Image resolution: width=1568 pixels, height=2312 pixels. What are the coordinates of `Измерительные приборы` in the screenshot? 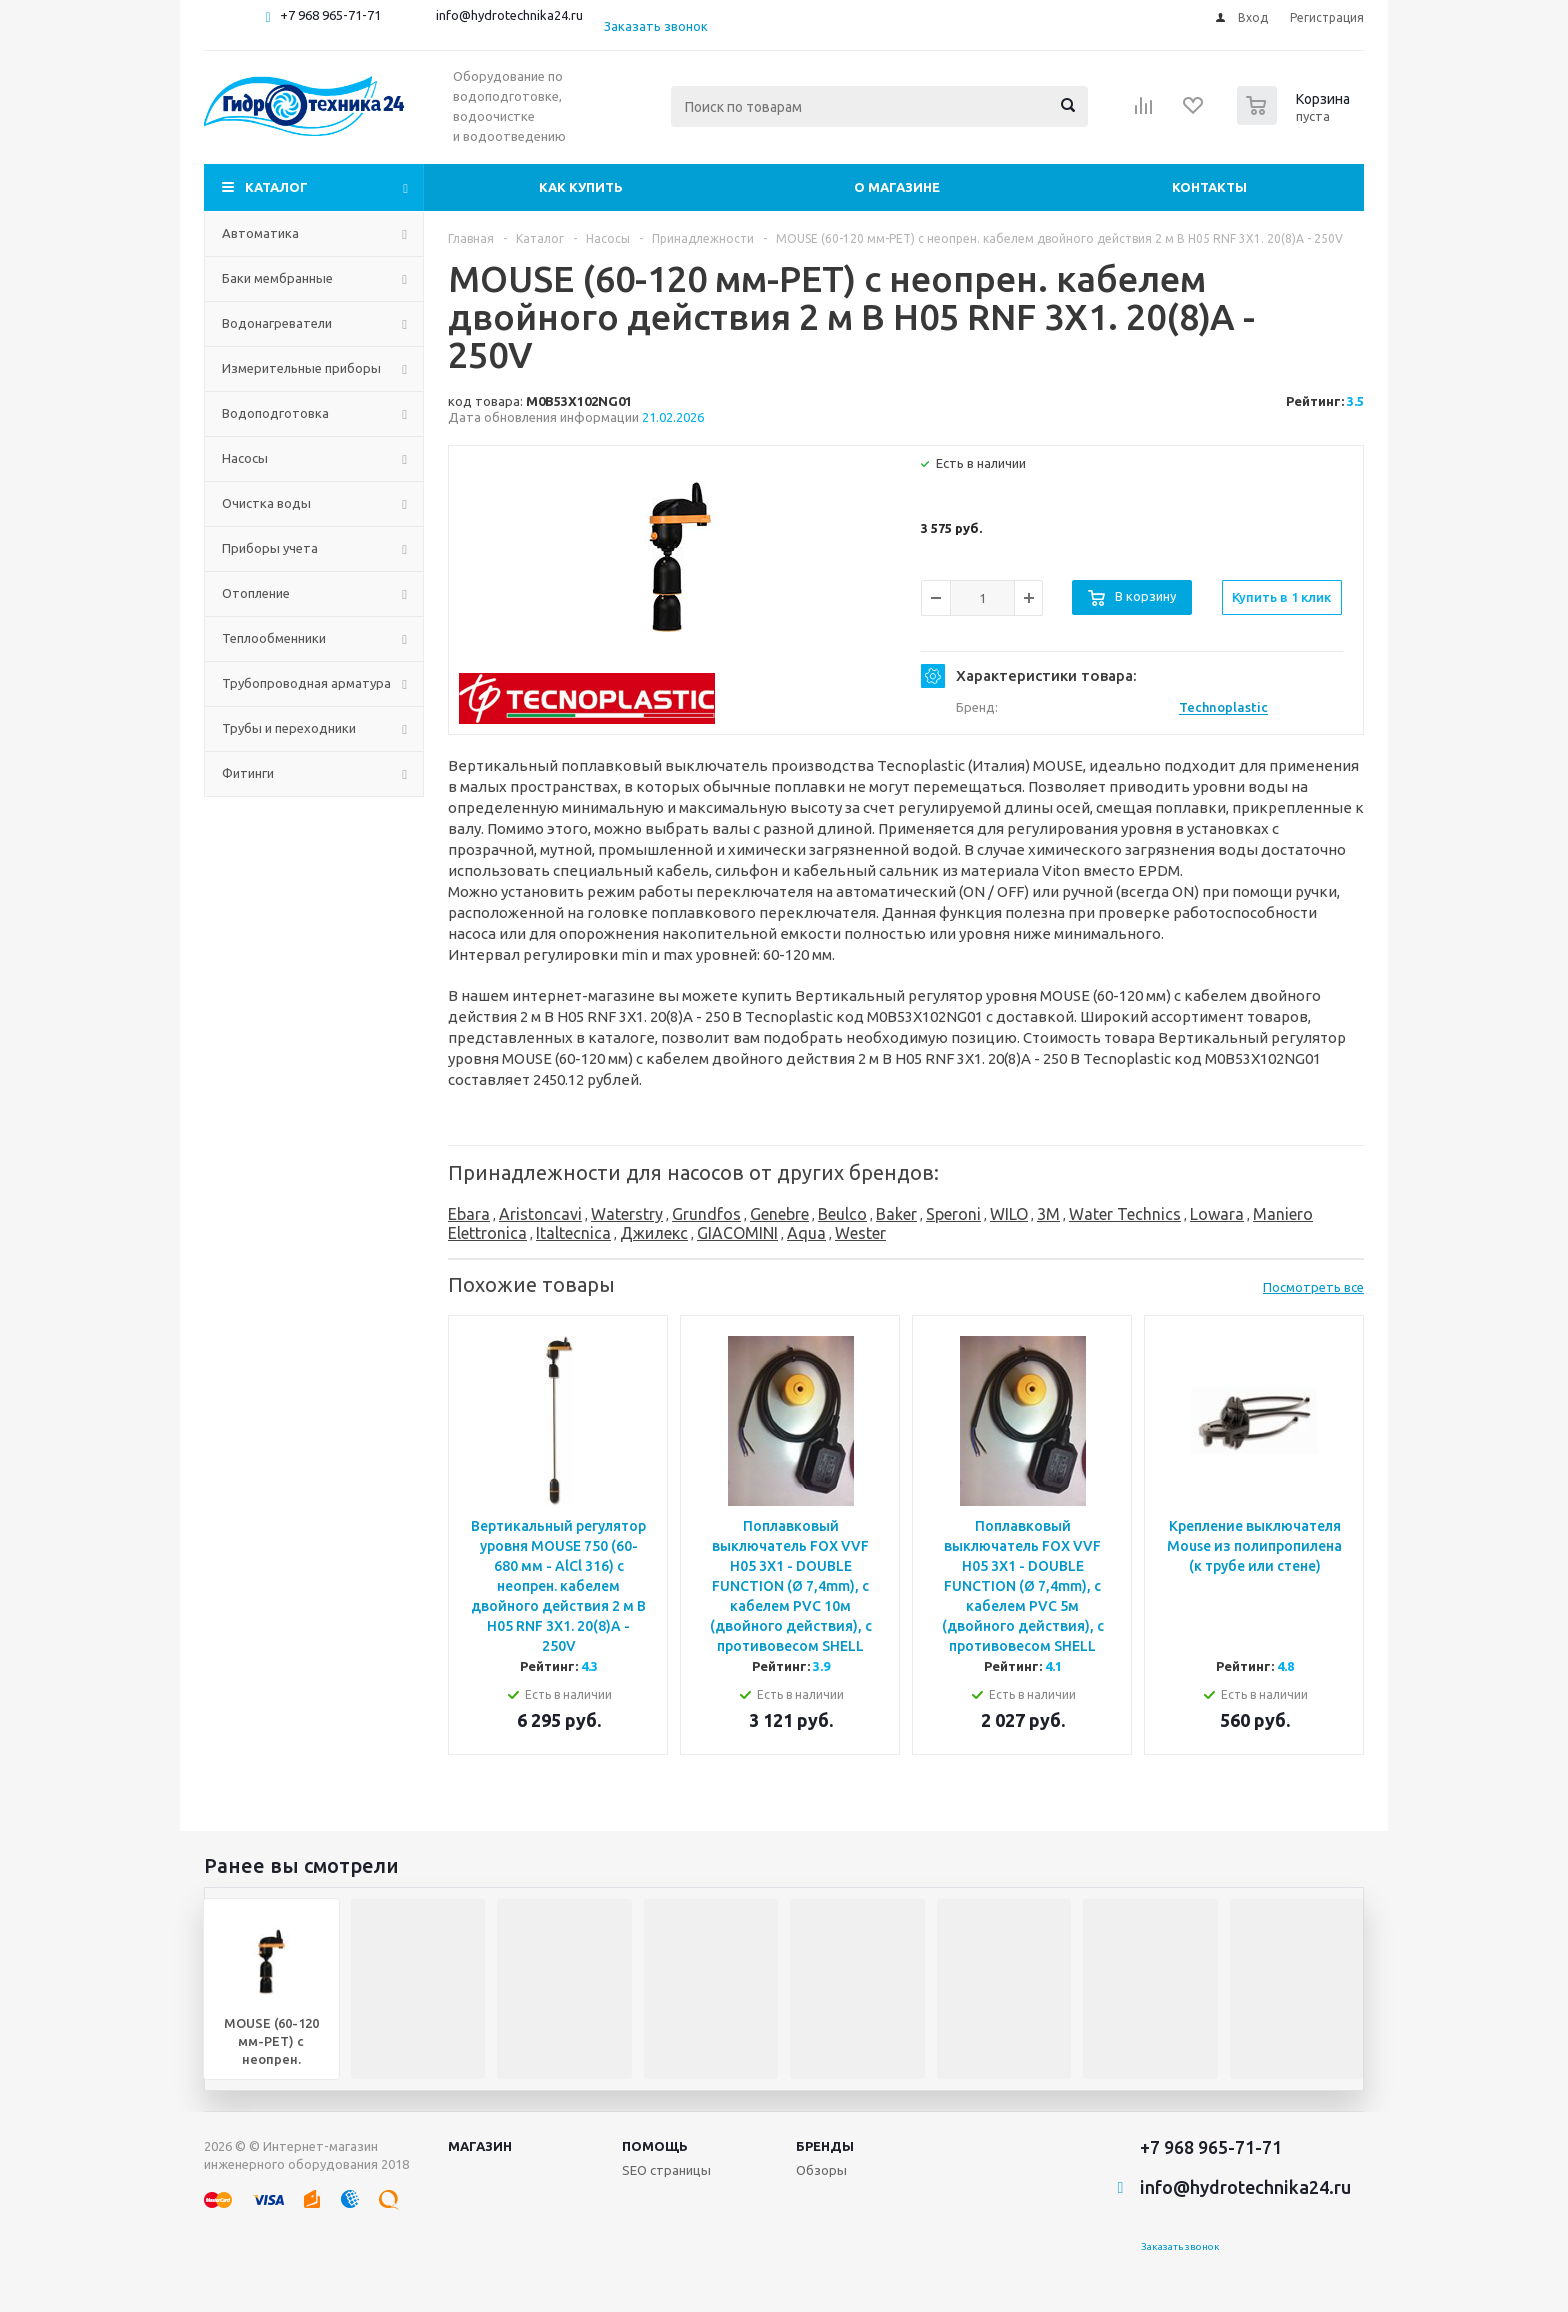 It's located at (301, 368).